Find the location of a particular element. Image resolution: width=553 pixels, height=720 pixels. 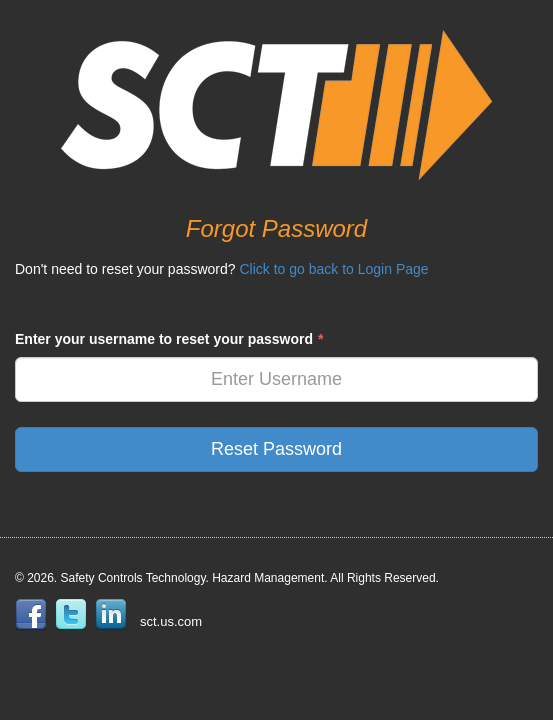

facebook is located at coordinates (35, 615).